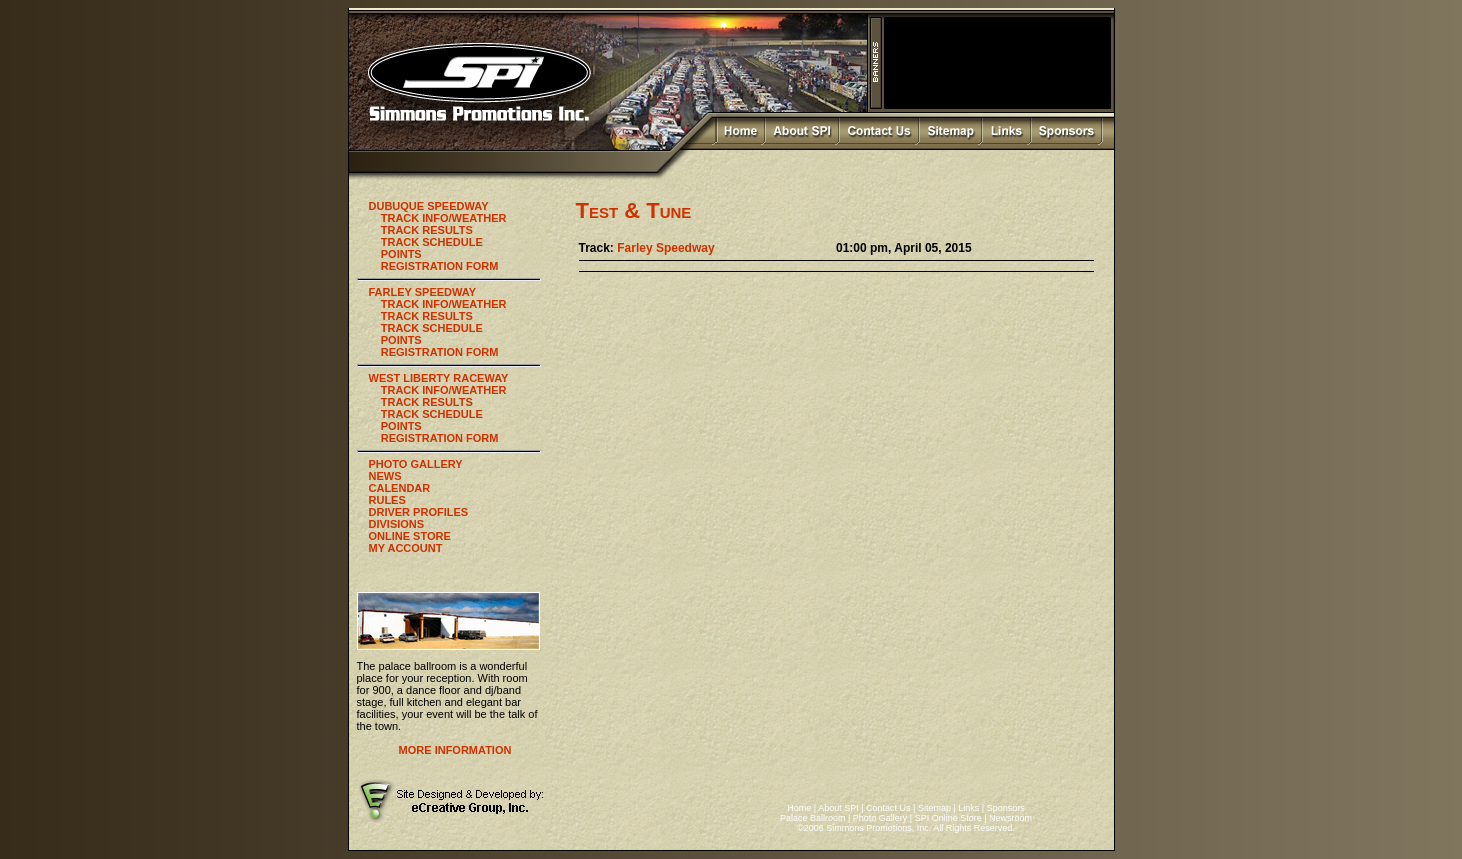  What do you see at coordinates (427, 230) in the screenshot?
I see `TRACK RESULTS` at bounding box center [427, 230].